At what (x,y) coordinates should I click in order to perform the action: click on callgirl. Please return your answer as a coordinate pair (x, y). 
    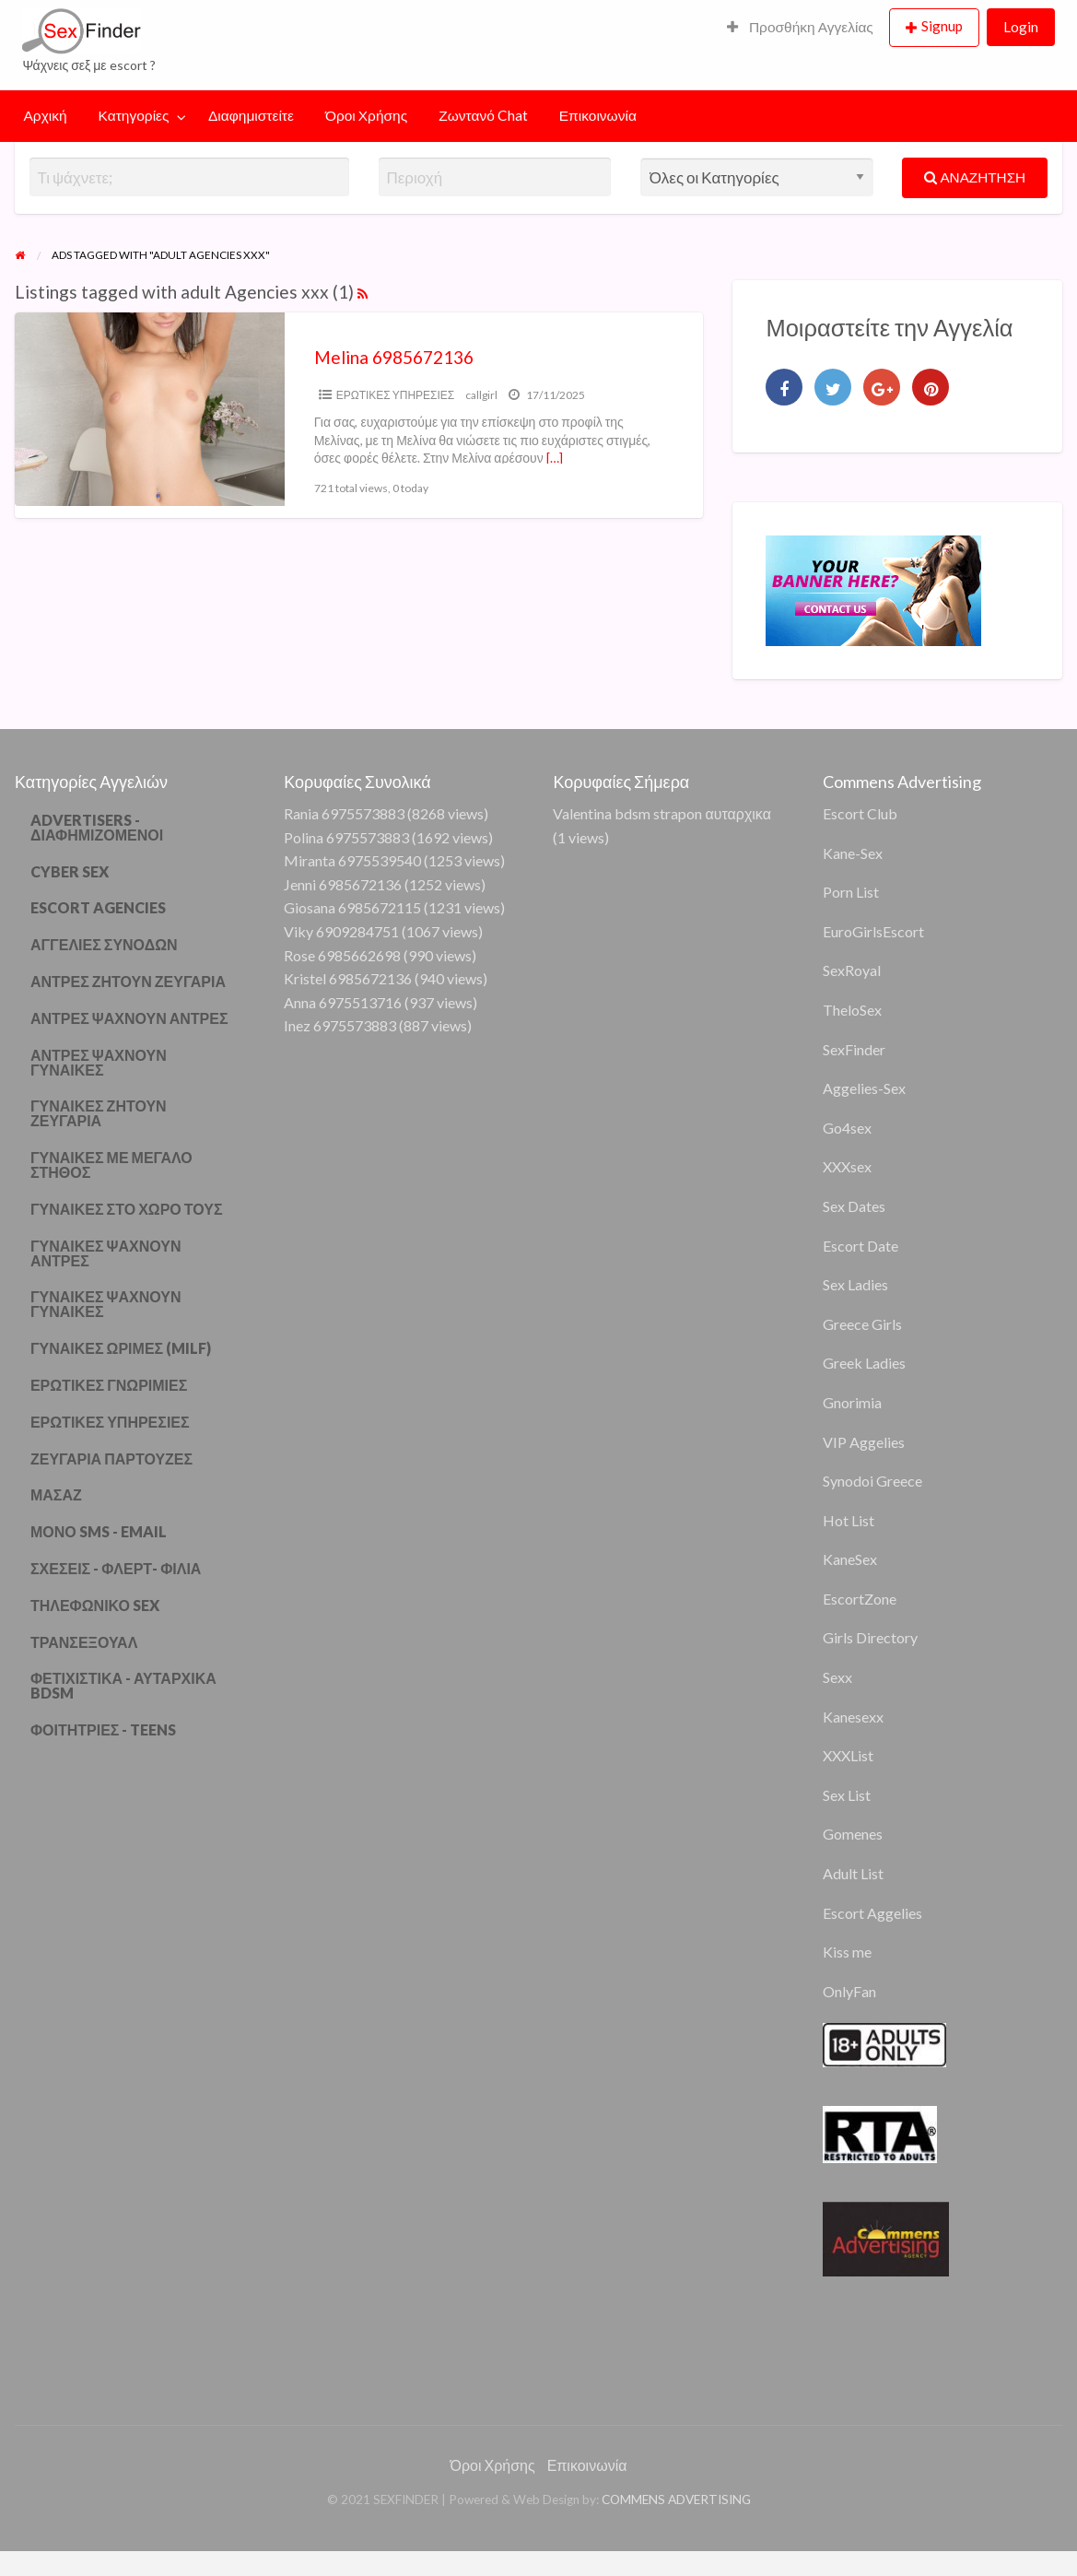
    Looking at the image, I should click on (481, 395).